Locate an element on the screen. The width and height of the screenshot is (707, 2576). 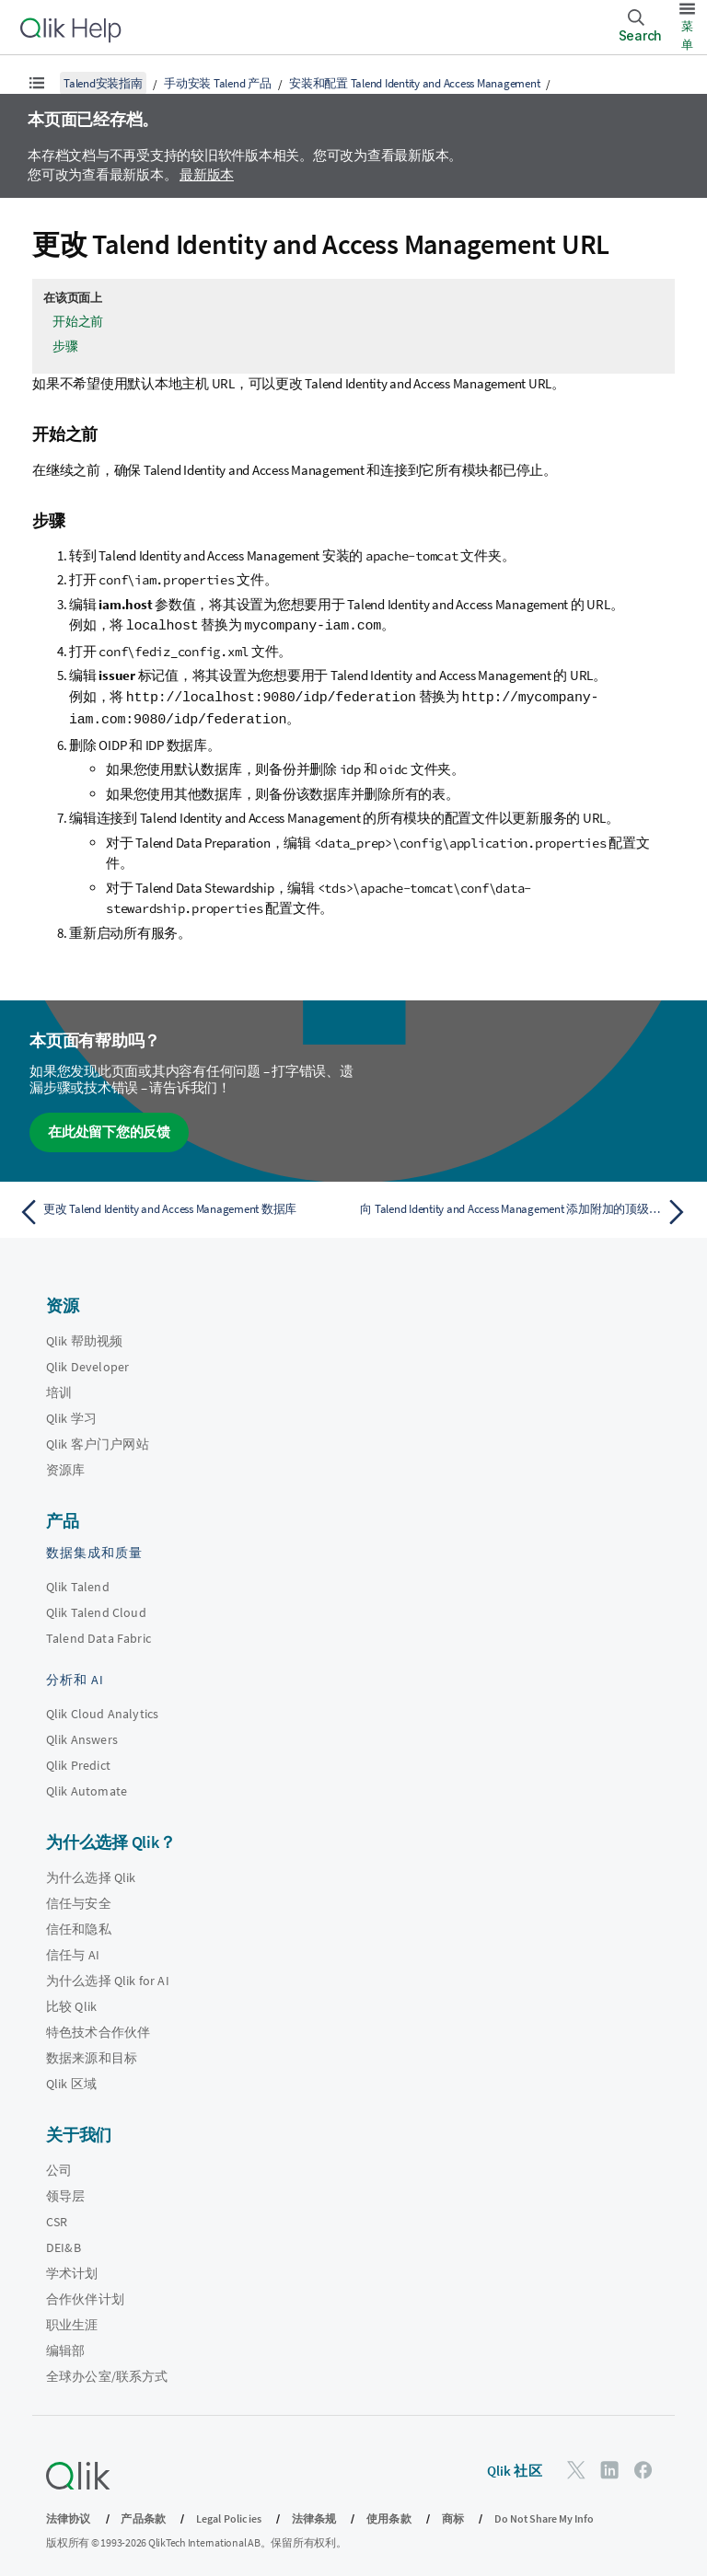
[下一个主题： 向 Talend Identity and Access Management 添加附加的顶级域名] is located at coordinates (526, 1209).